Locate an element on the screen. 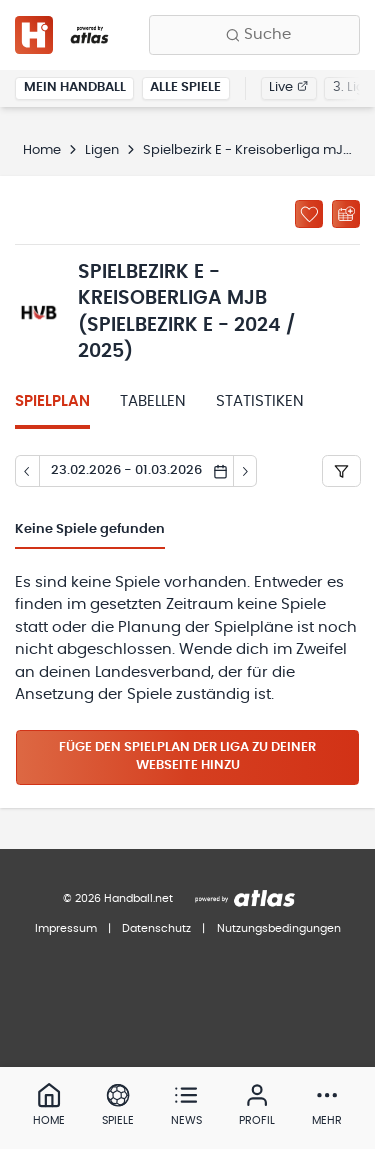 This screenshot has height=1149, width=375. Live is located at coordinates (288, 87).